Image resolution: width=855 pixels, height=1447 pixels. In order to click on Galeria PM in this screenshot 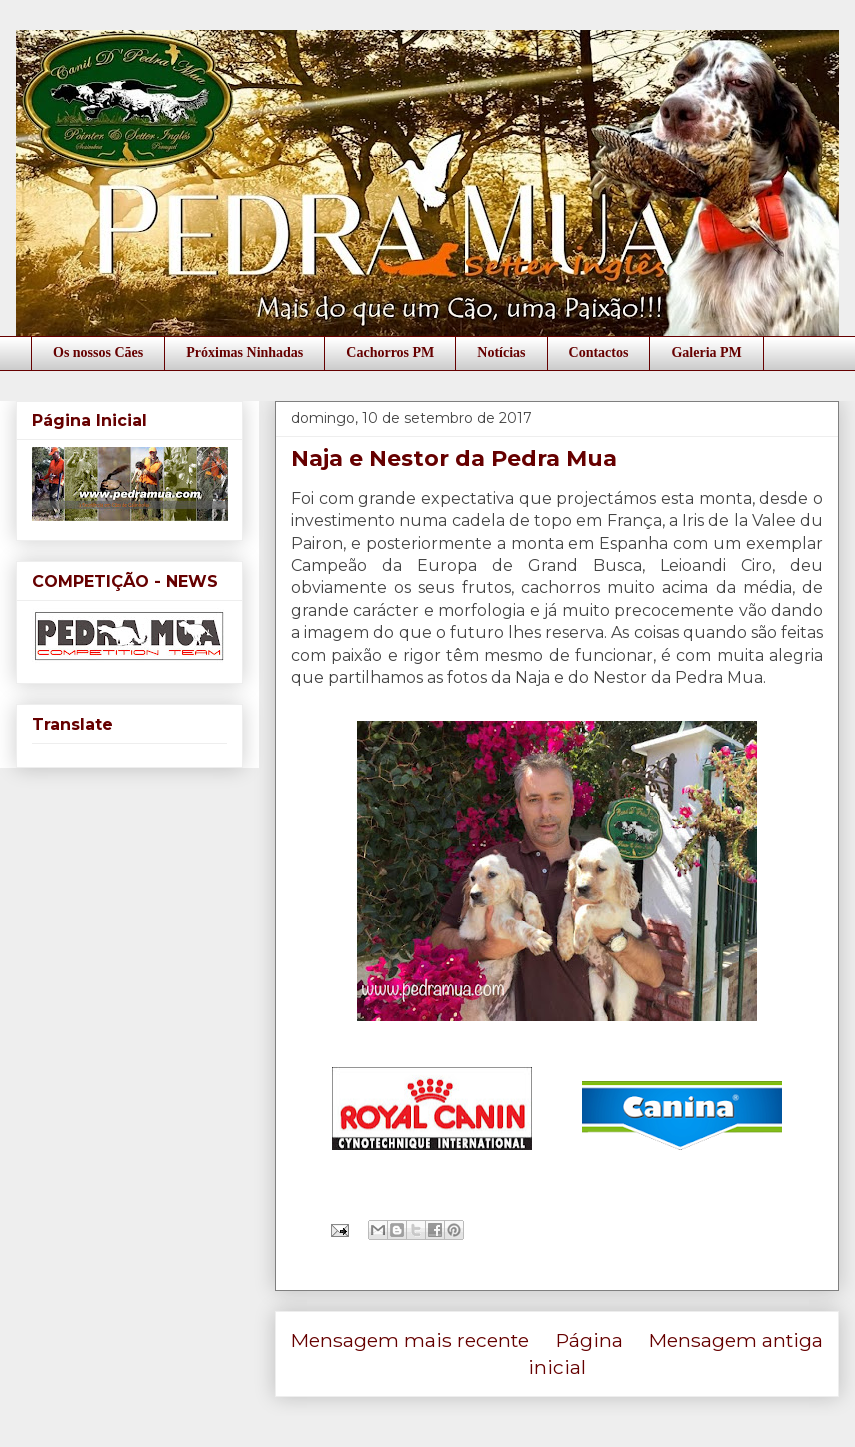, I will do `click(706, 352)`.